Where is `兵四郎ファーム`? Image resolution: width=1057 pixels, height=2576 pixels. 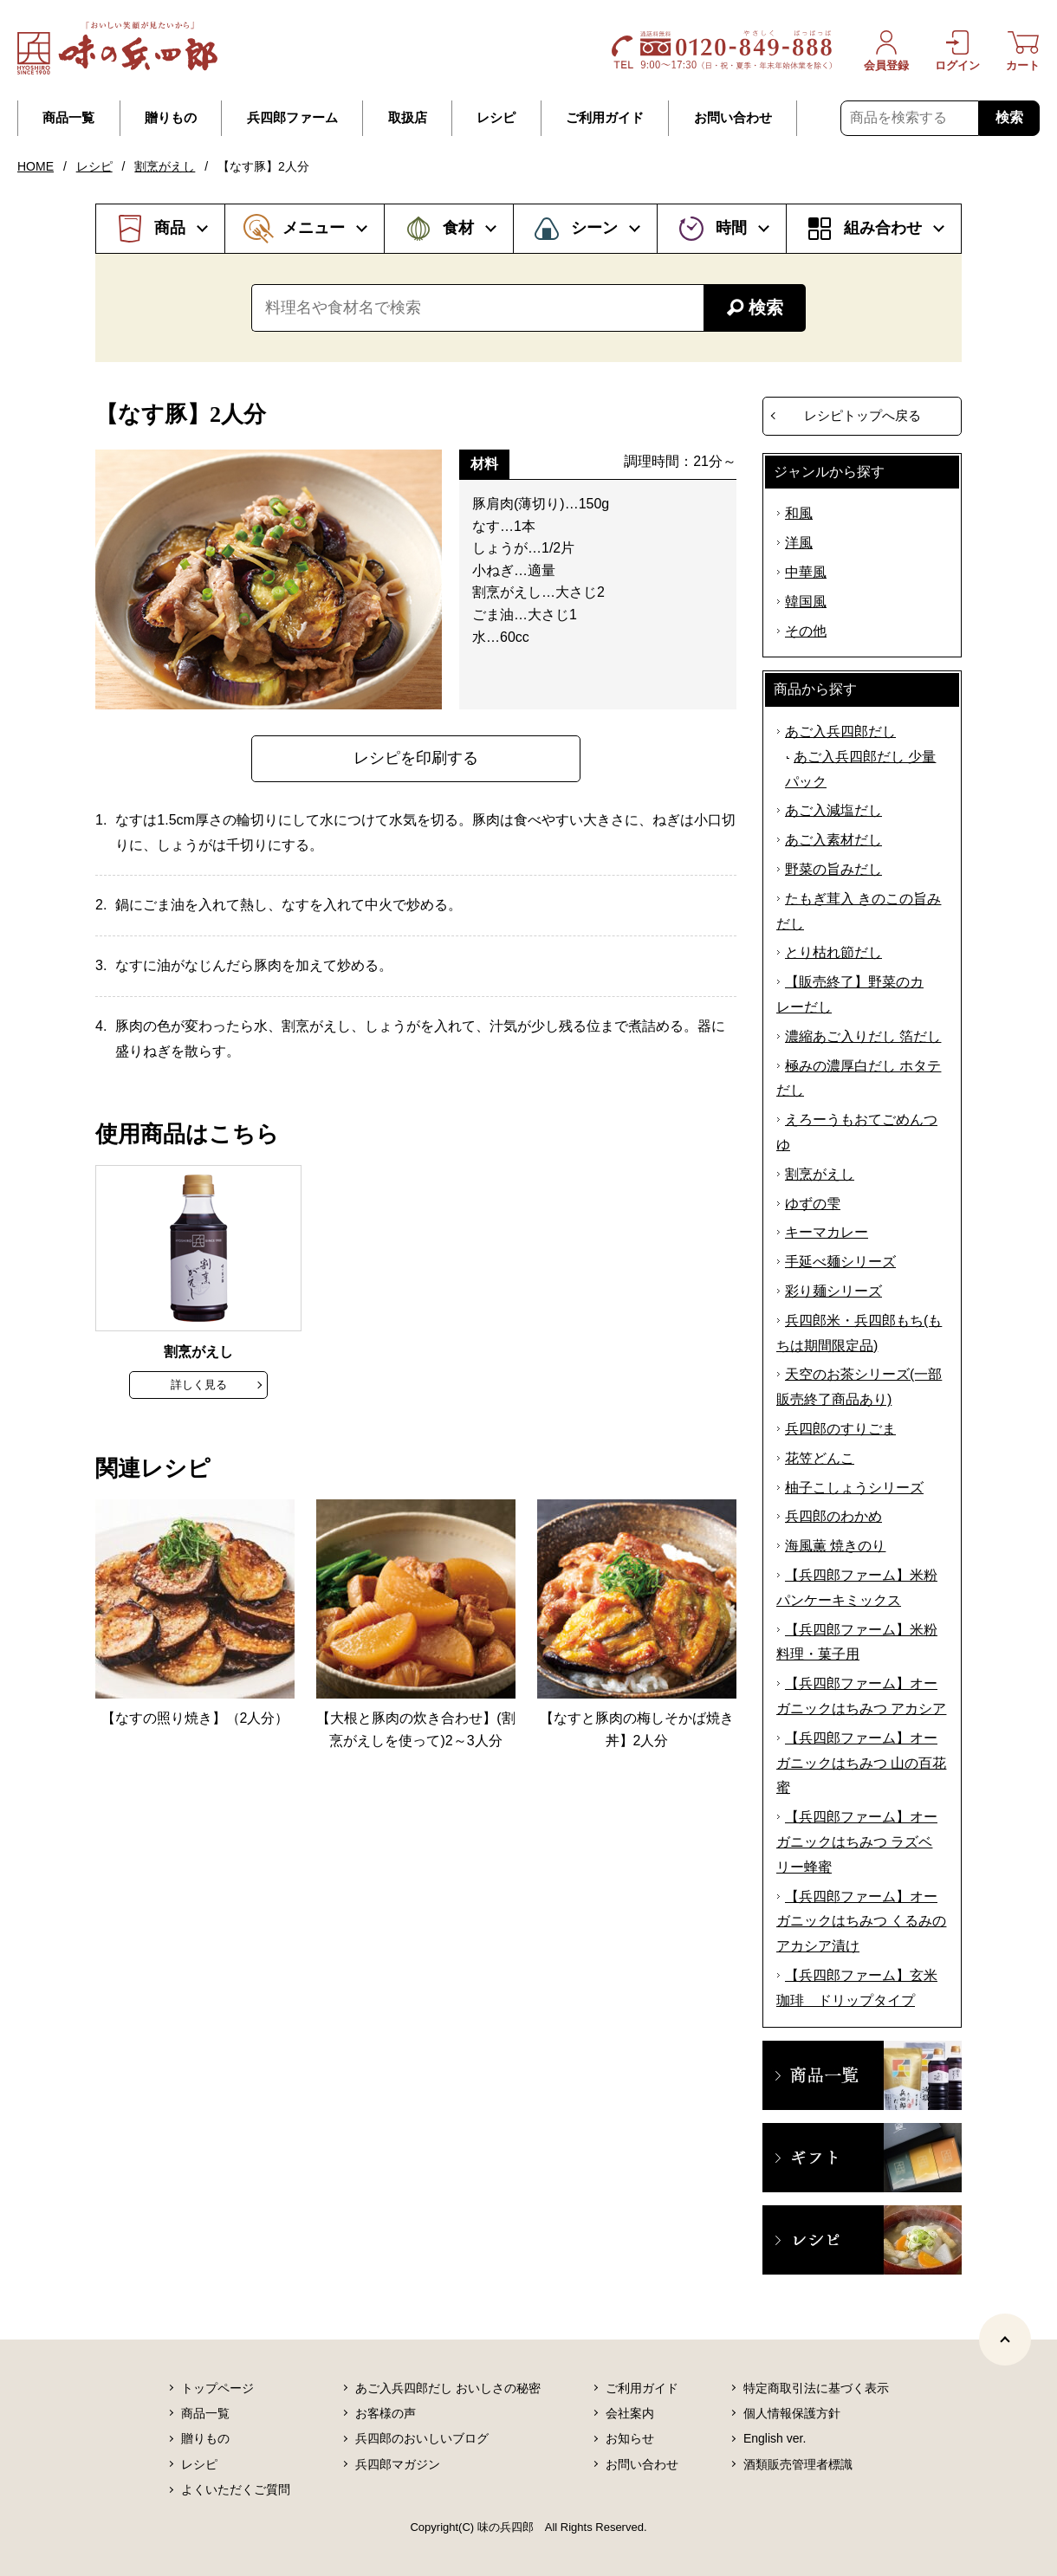
兵四郎ファーム is located at coordinates (292, 118).